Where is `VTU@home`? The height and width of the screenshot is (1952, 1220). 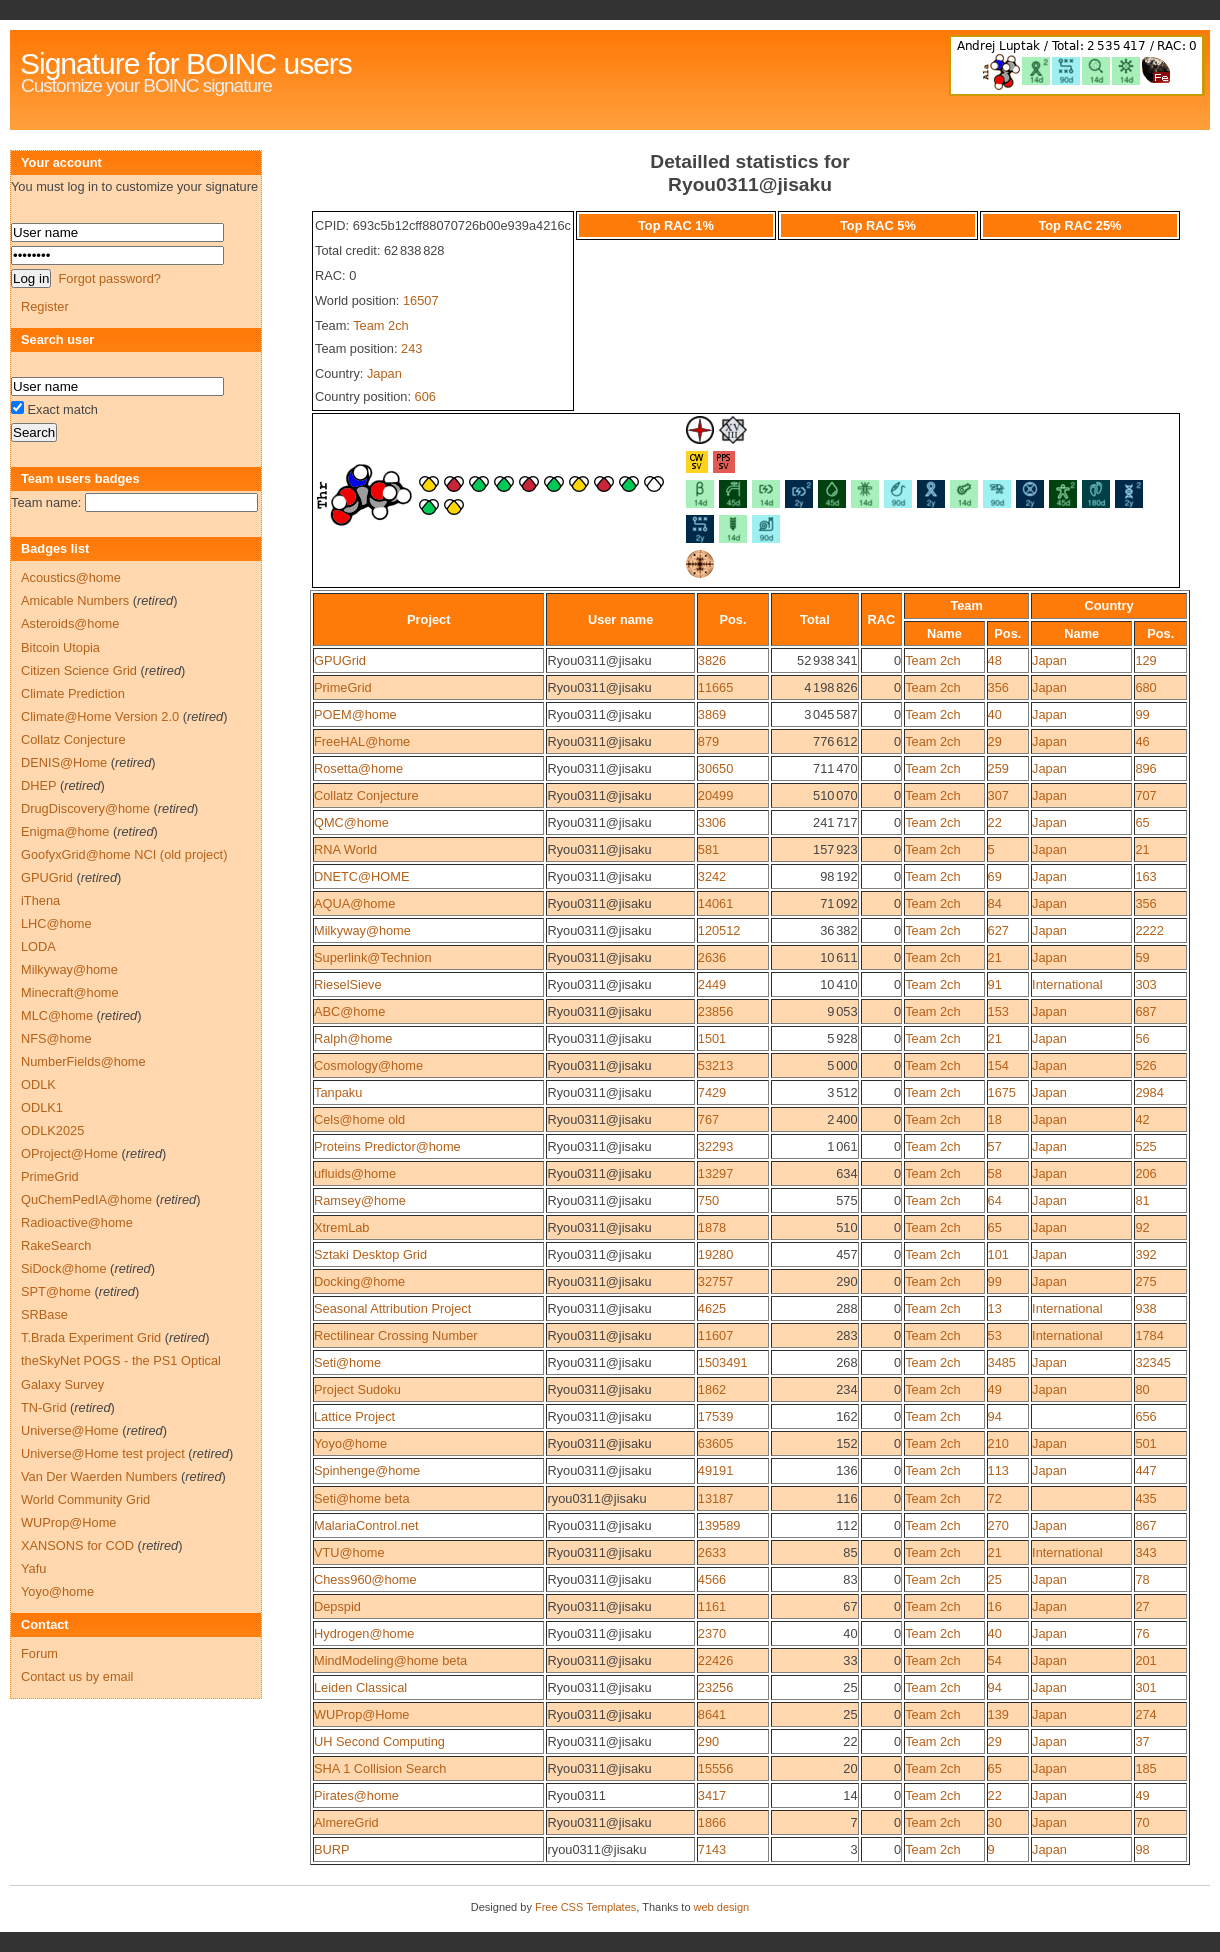
VTU@home is located at coordinates (349, 1552).